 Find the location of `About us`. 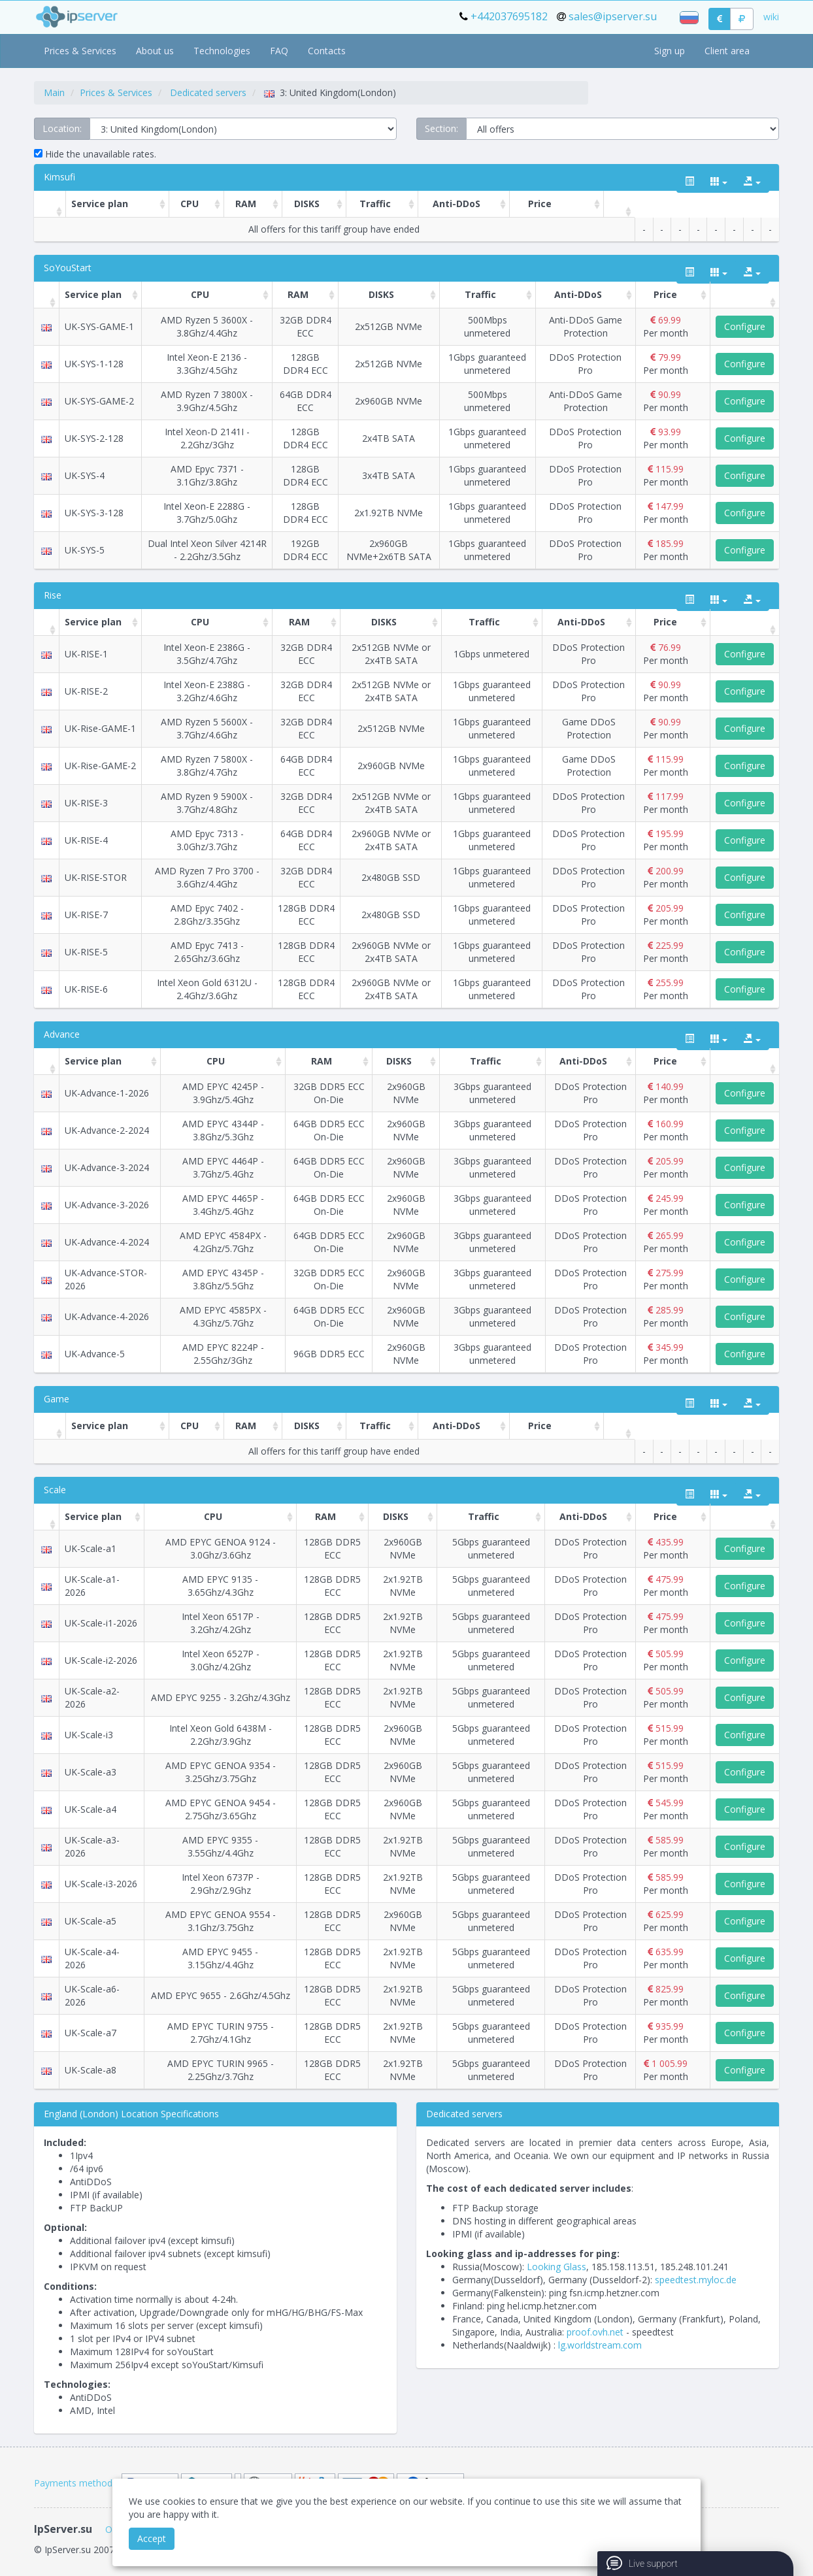

About us is located at coordinates (155, 50).